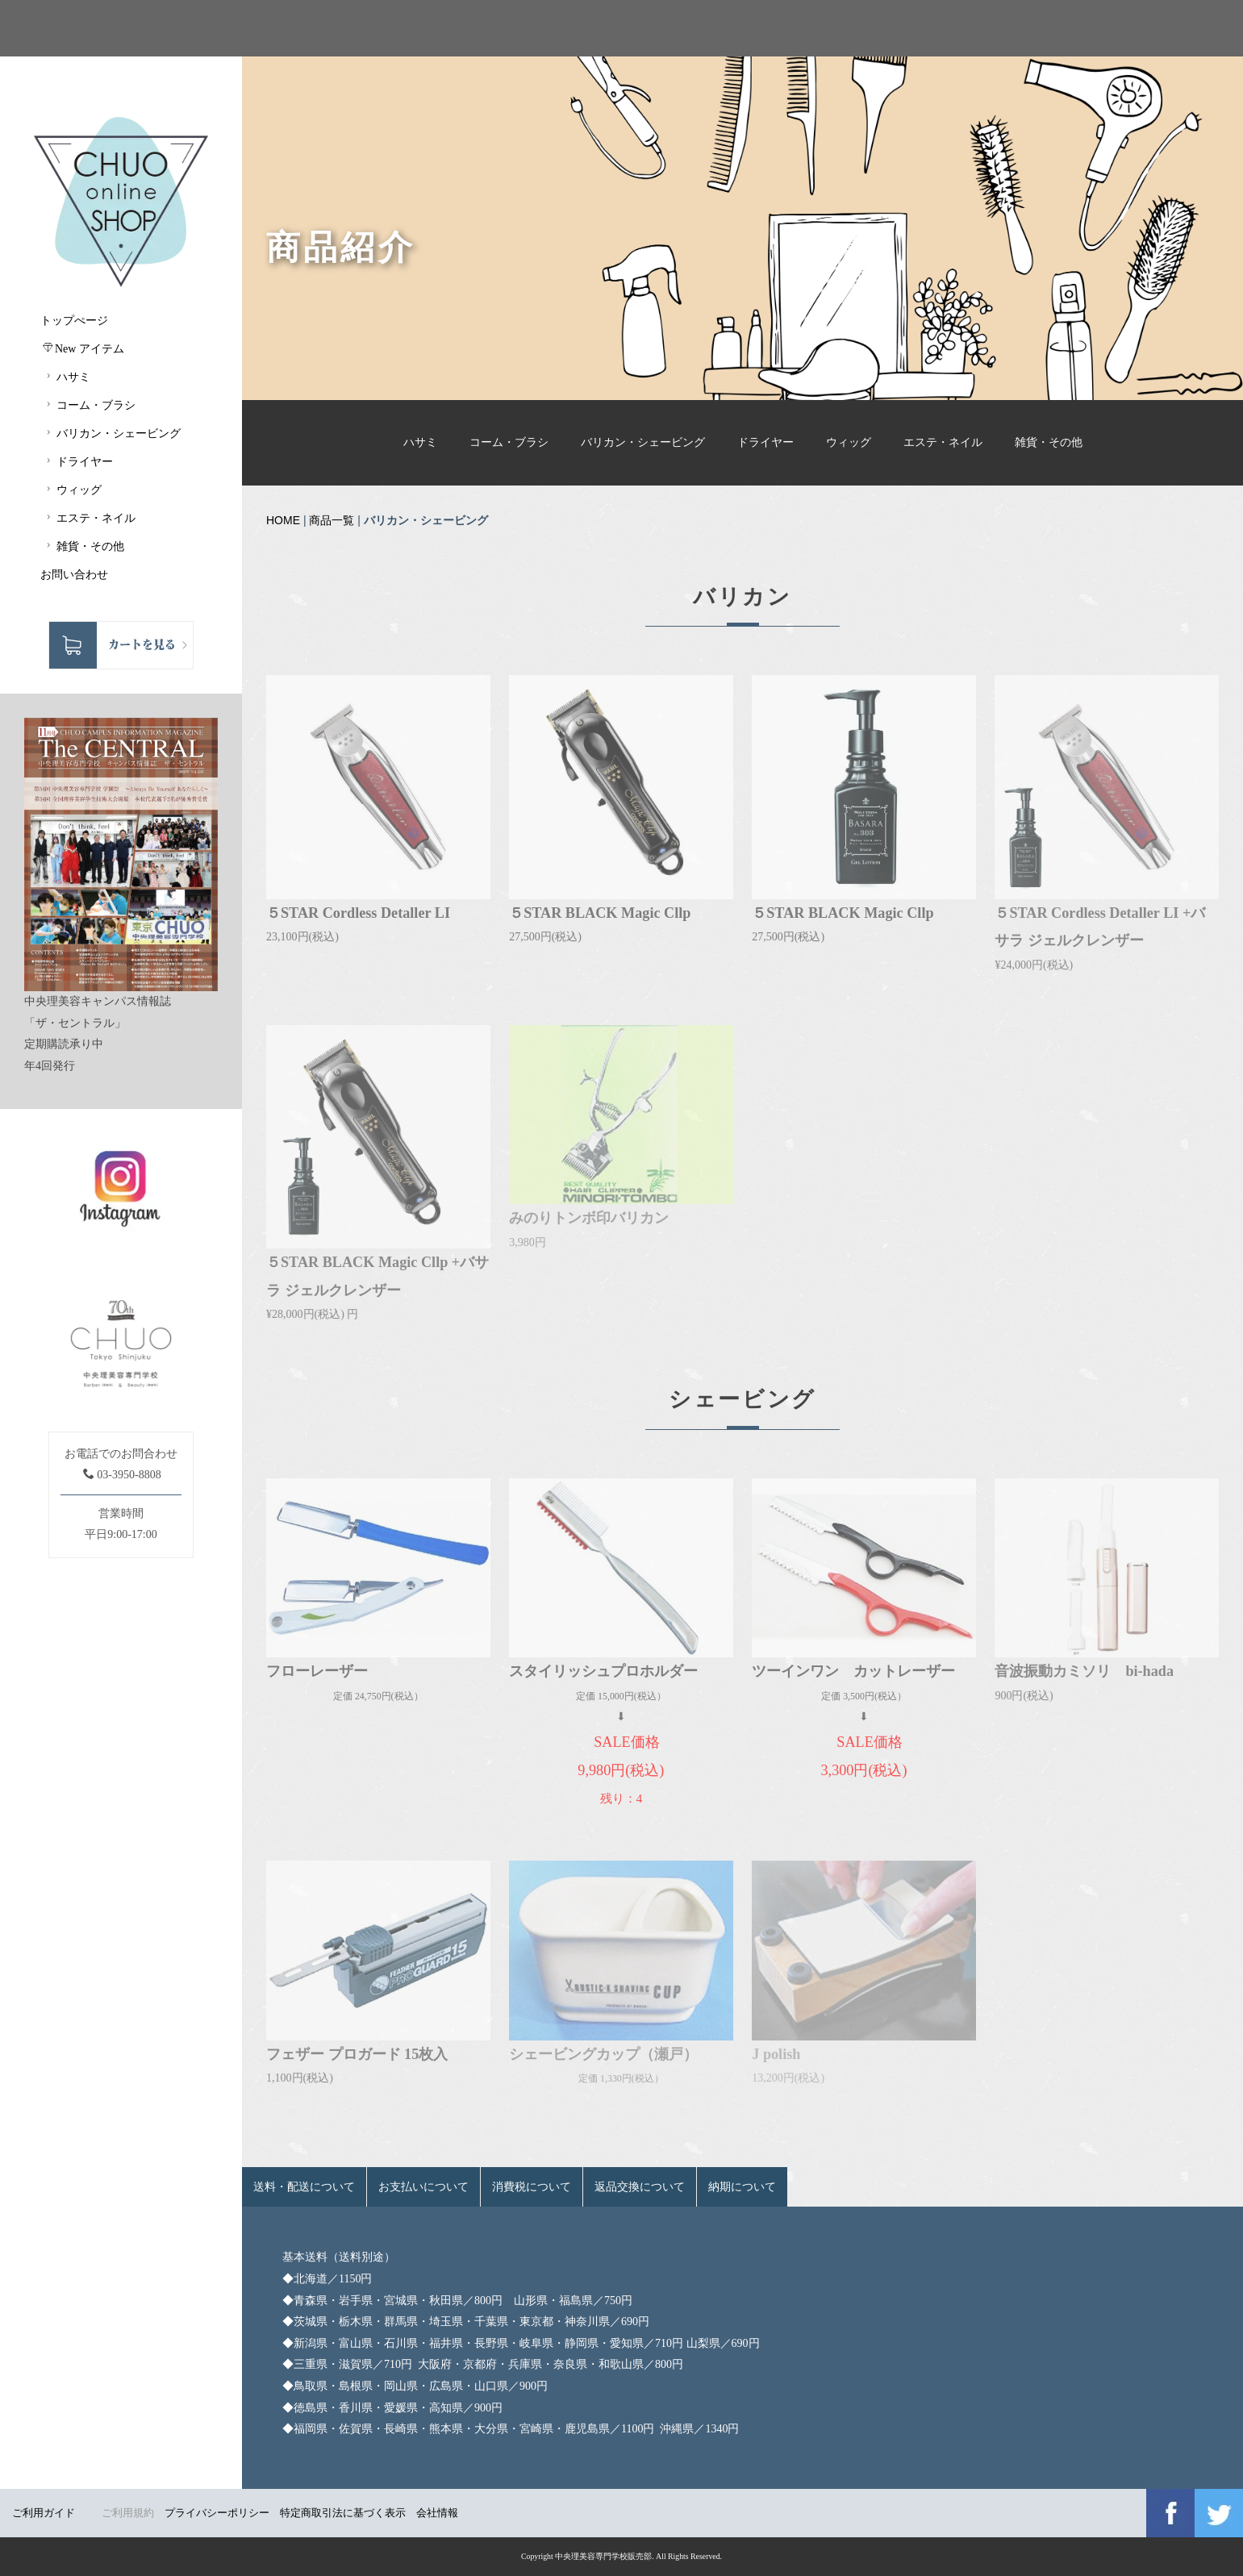 The image size is (1243, 2576). Describe the element at coordinates (765, 442) in the screenshot. I see `ドライヤー` at that location.